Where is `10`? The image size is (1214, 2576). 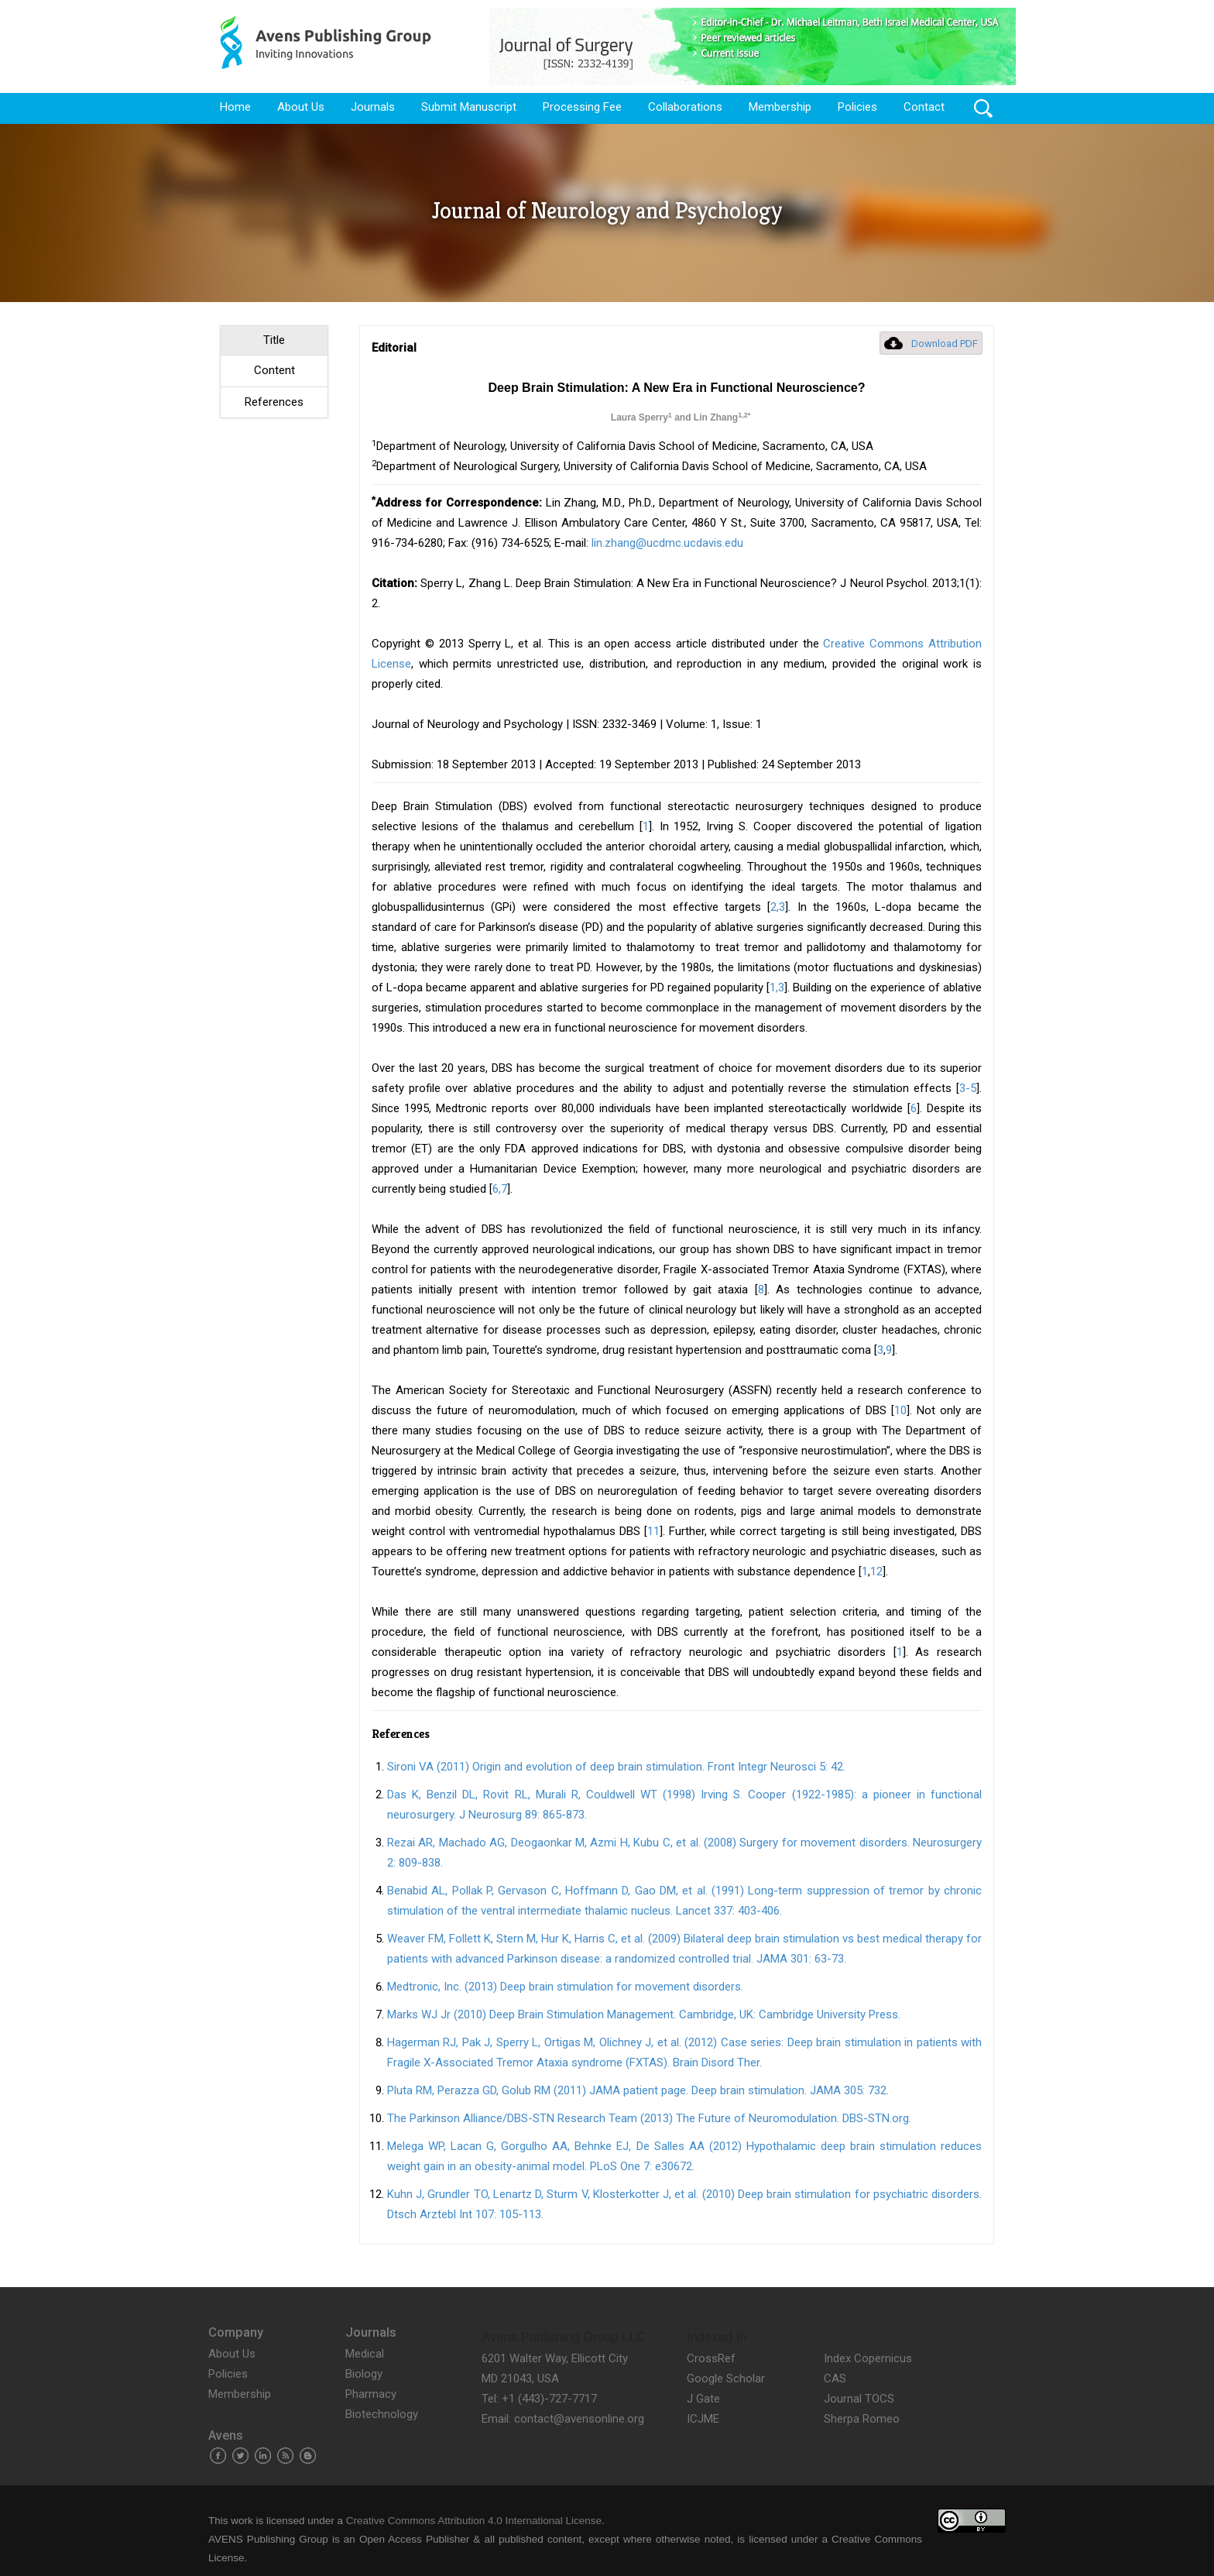
10 is located at coordinates (900, 1410).